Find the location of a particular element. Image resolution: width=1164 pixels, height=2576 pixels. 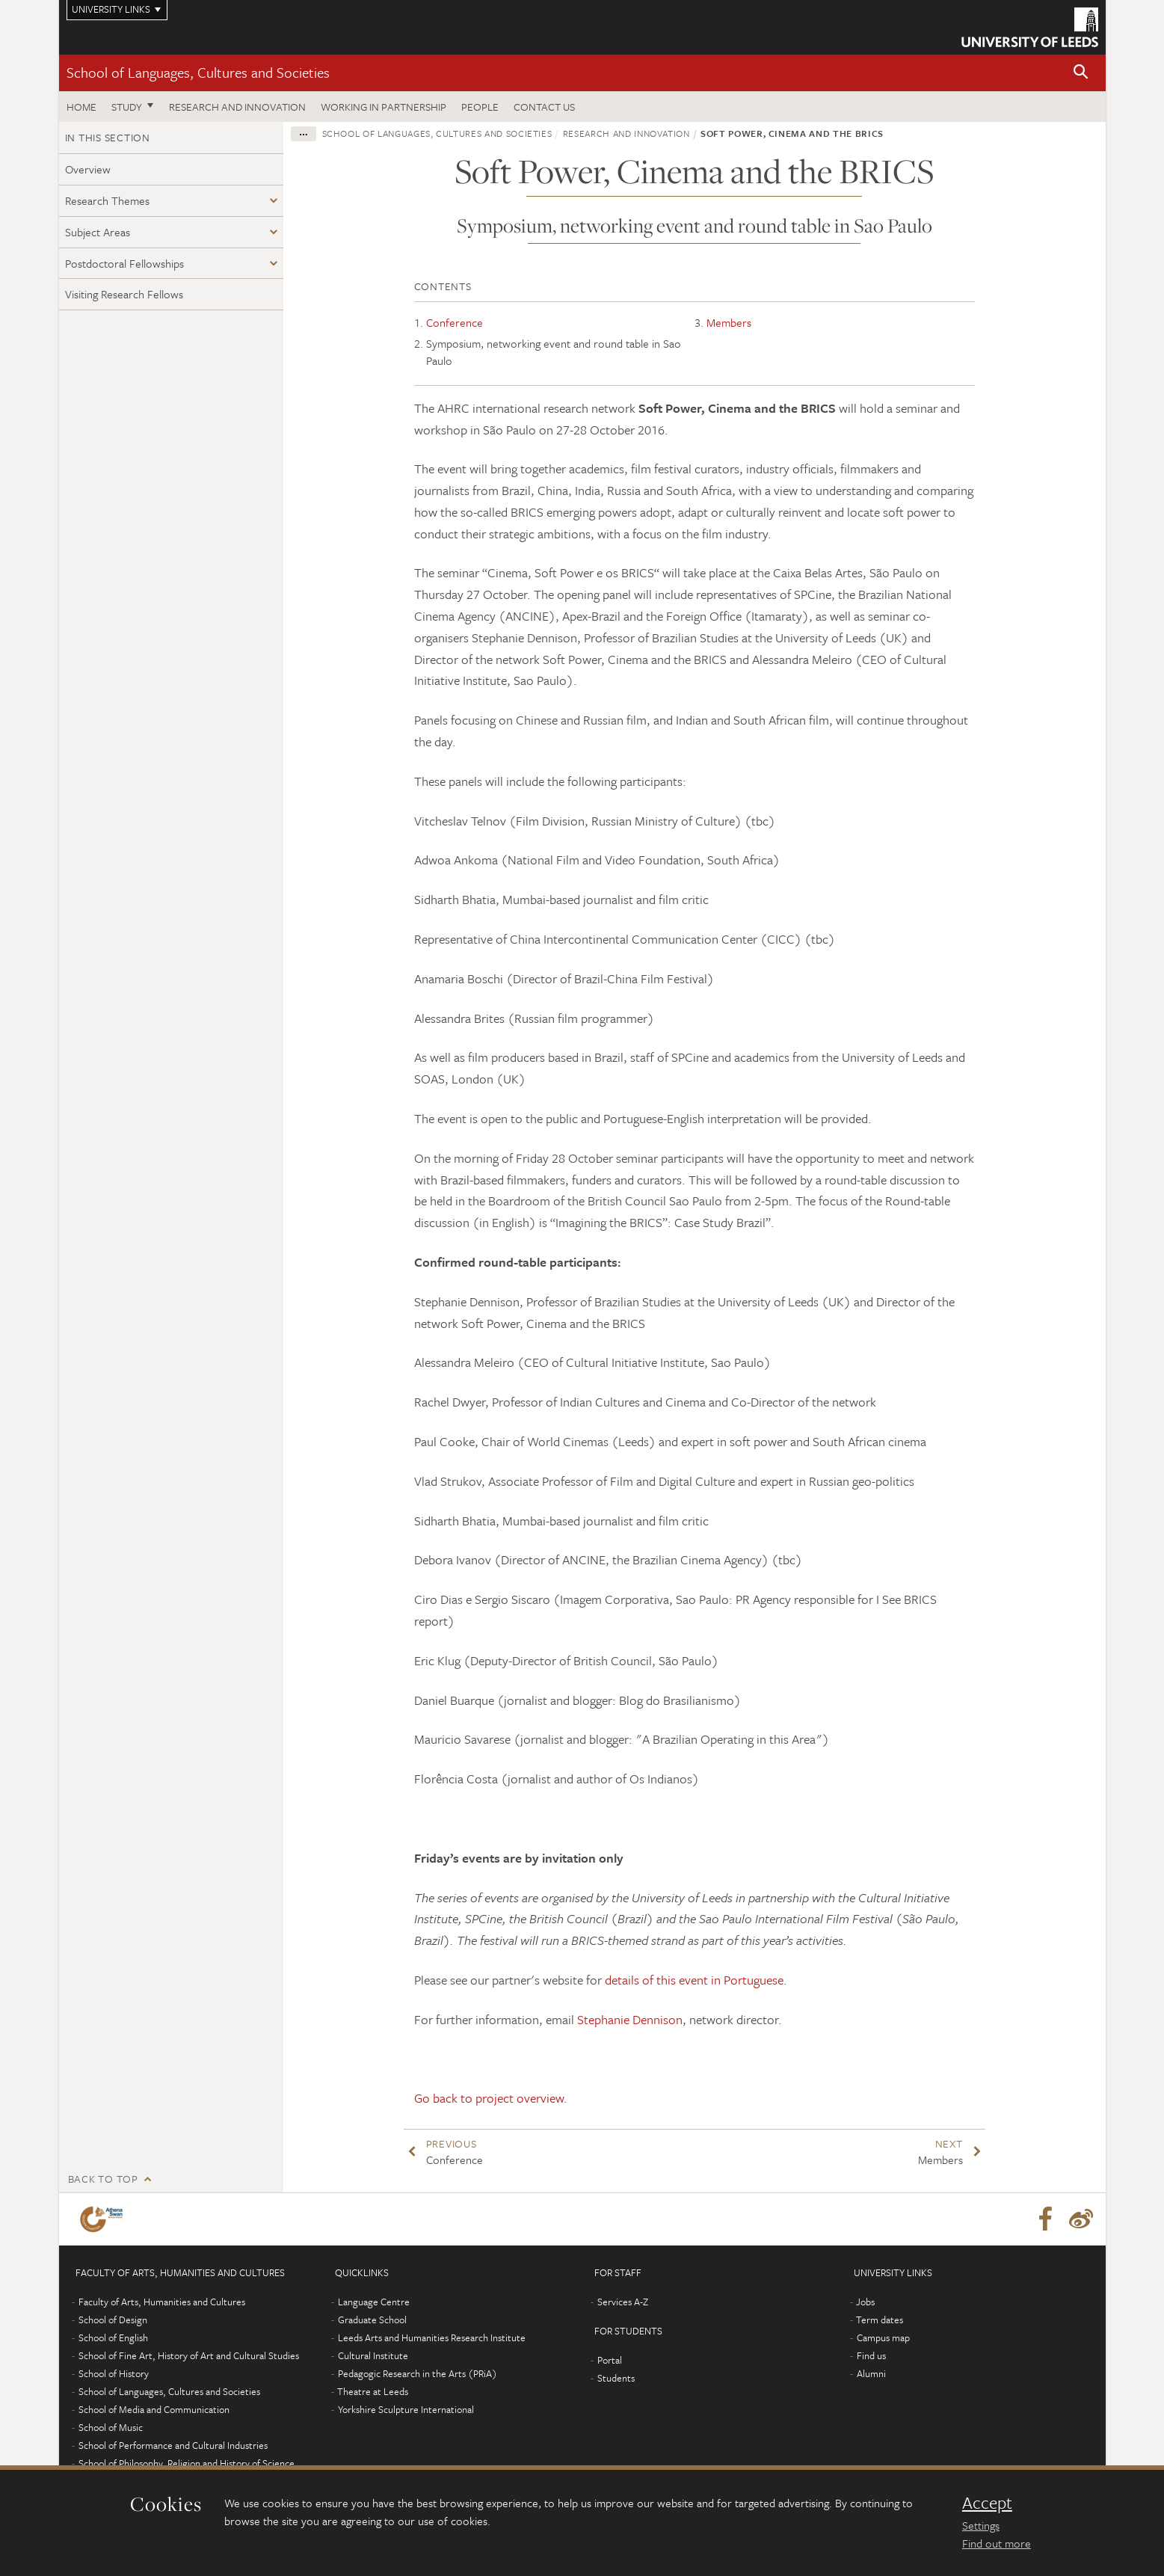

Overview is located at coordinates (88, 169).